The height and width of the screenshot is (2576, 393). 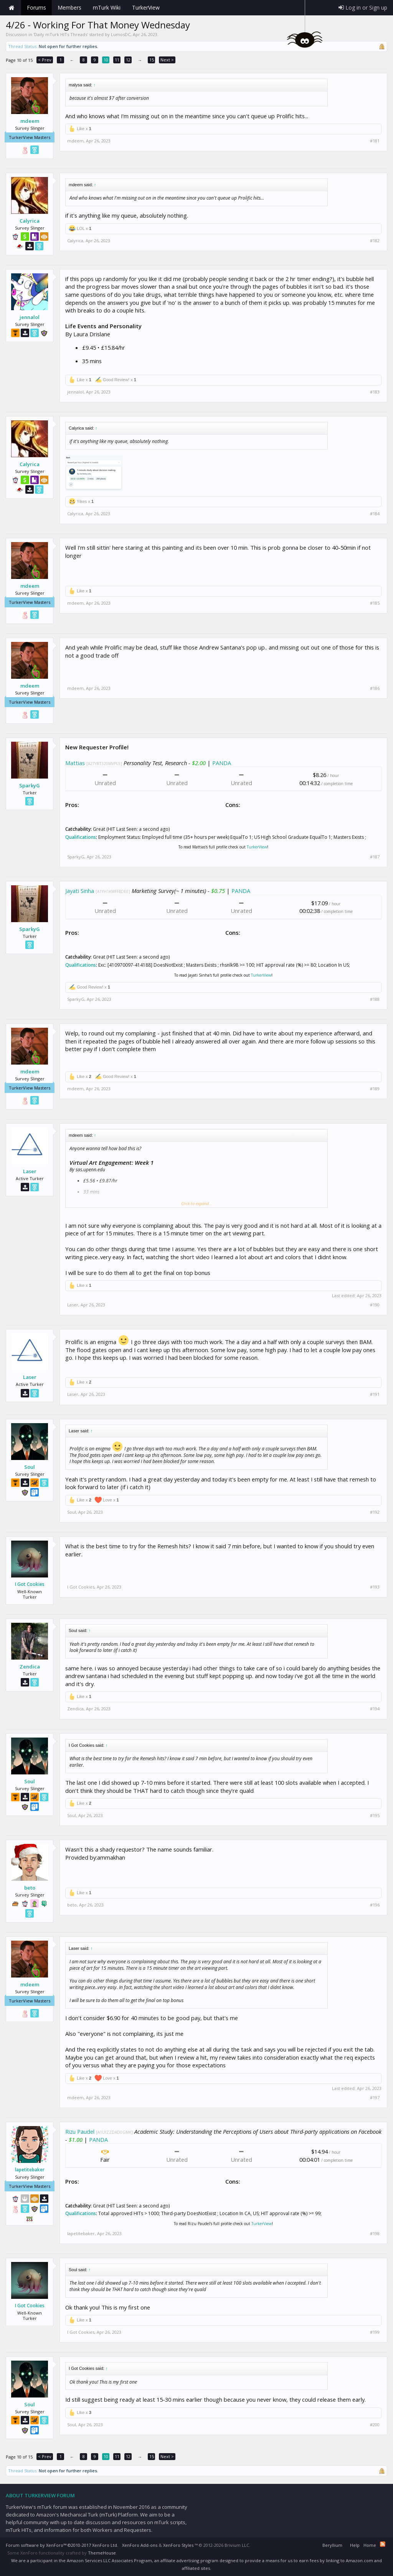 What do you see at coordinates (102, 2553) in the screenshot?
I see `ThemeHouse` at bounding box center [102, 2553].